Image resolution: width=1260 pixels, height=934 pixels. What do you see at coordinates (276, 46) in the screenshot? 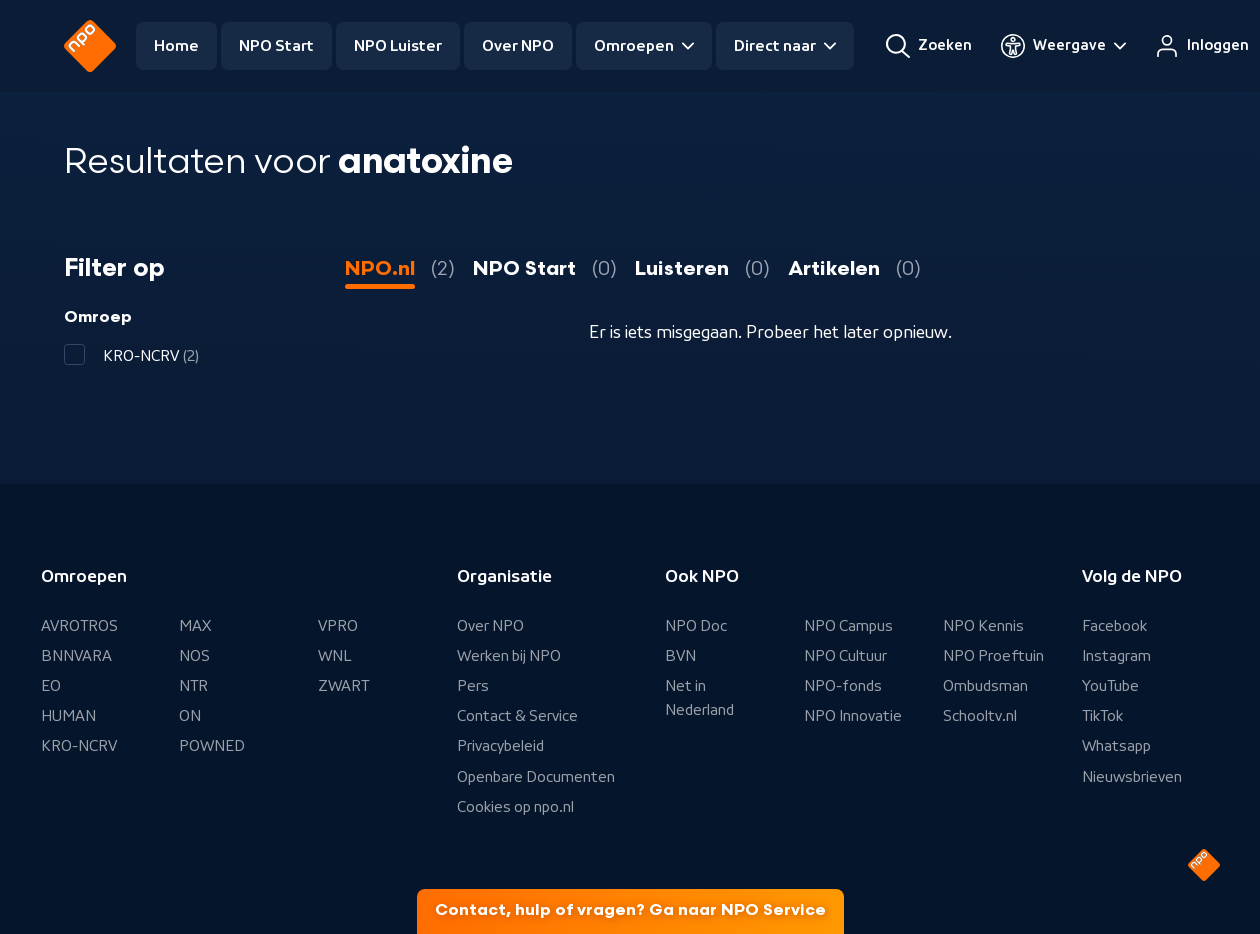
I see `NPO Start` at bounding box center [276, 46].